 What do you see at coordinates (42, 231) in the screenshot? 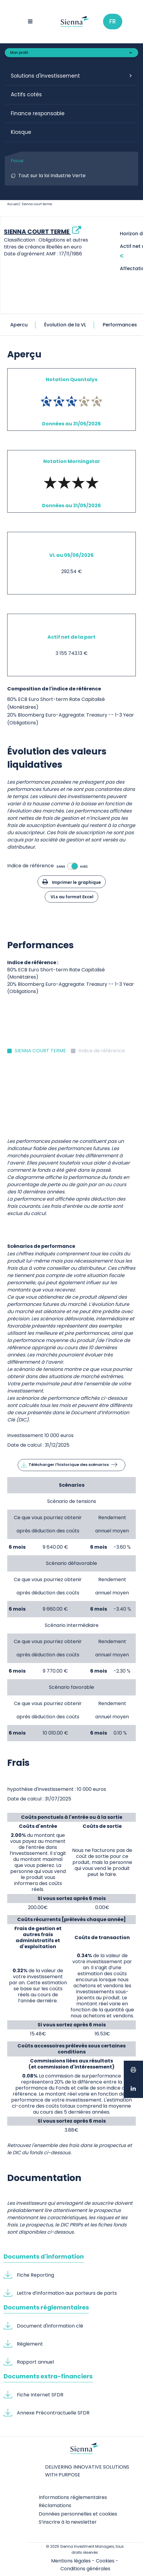
I see `SIENNA COURT TERME` at bounding box center [42, 231].